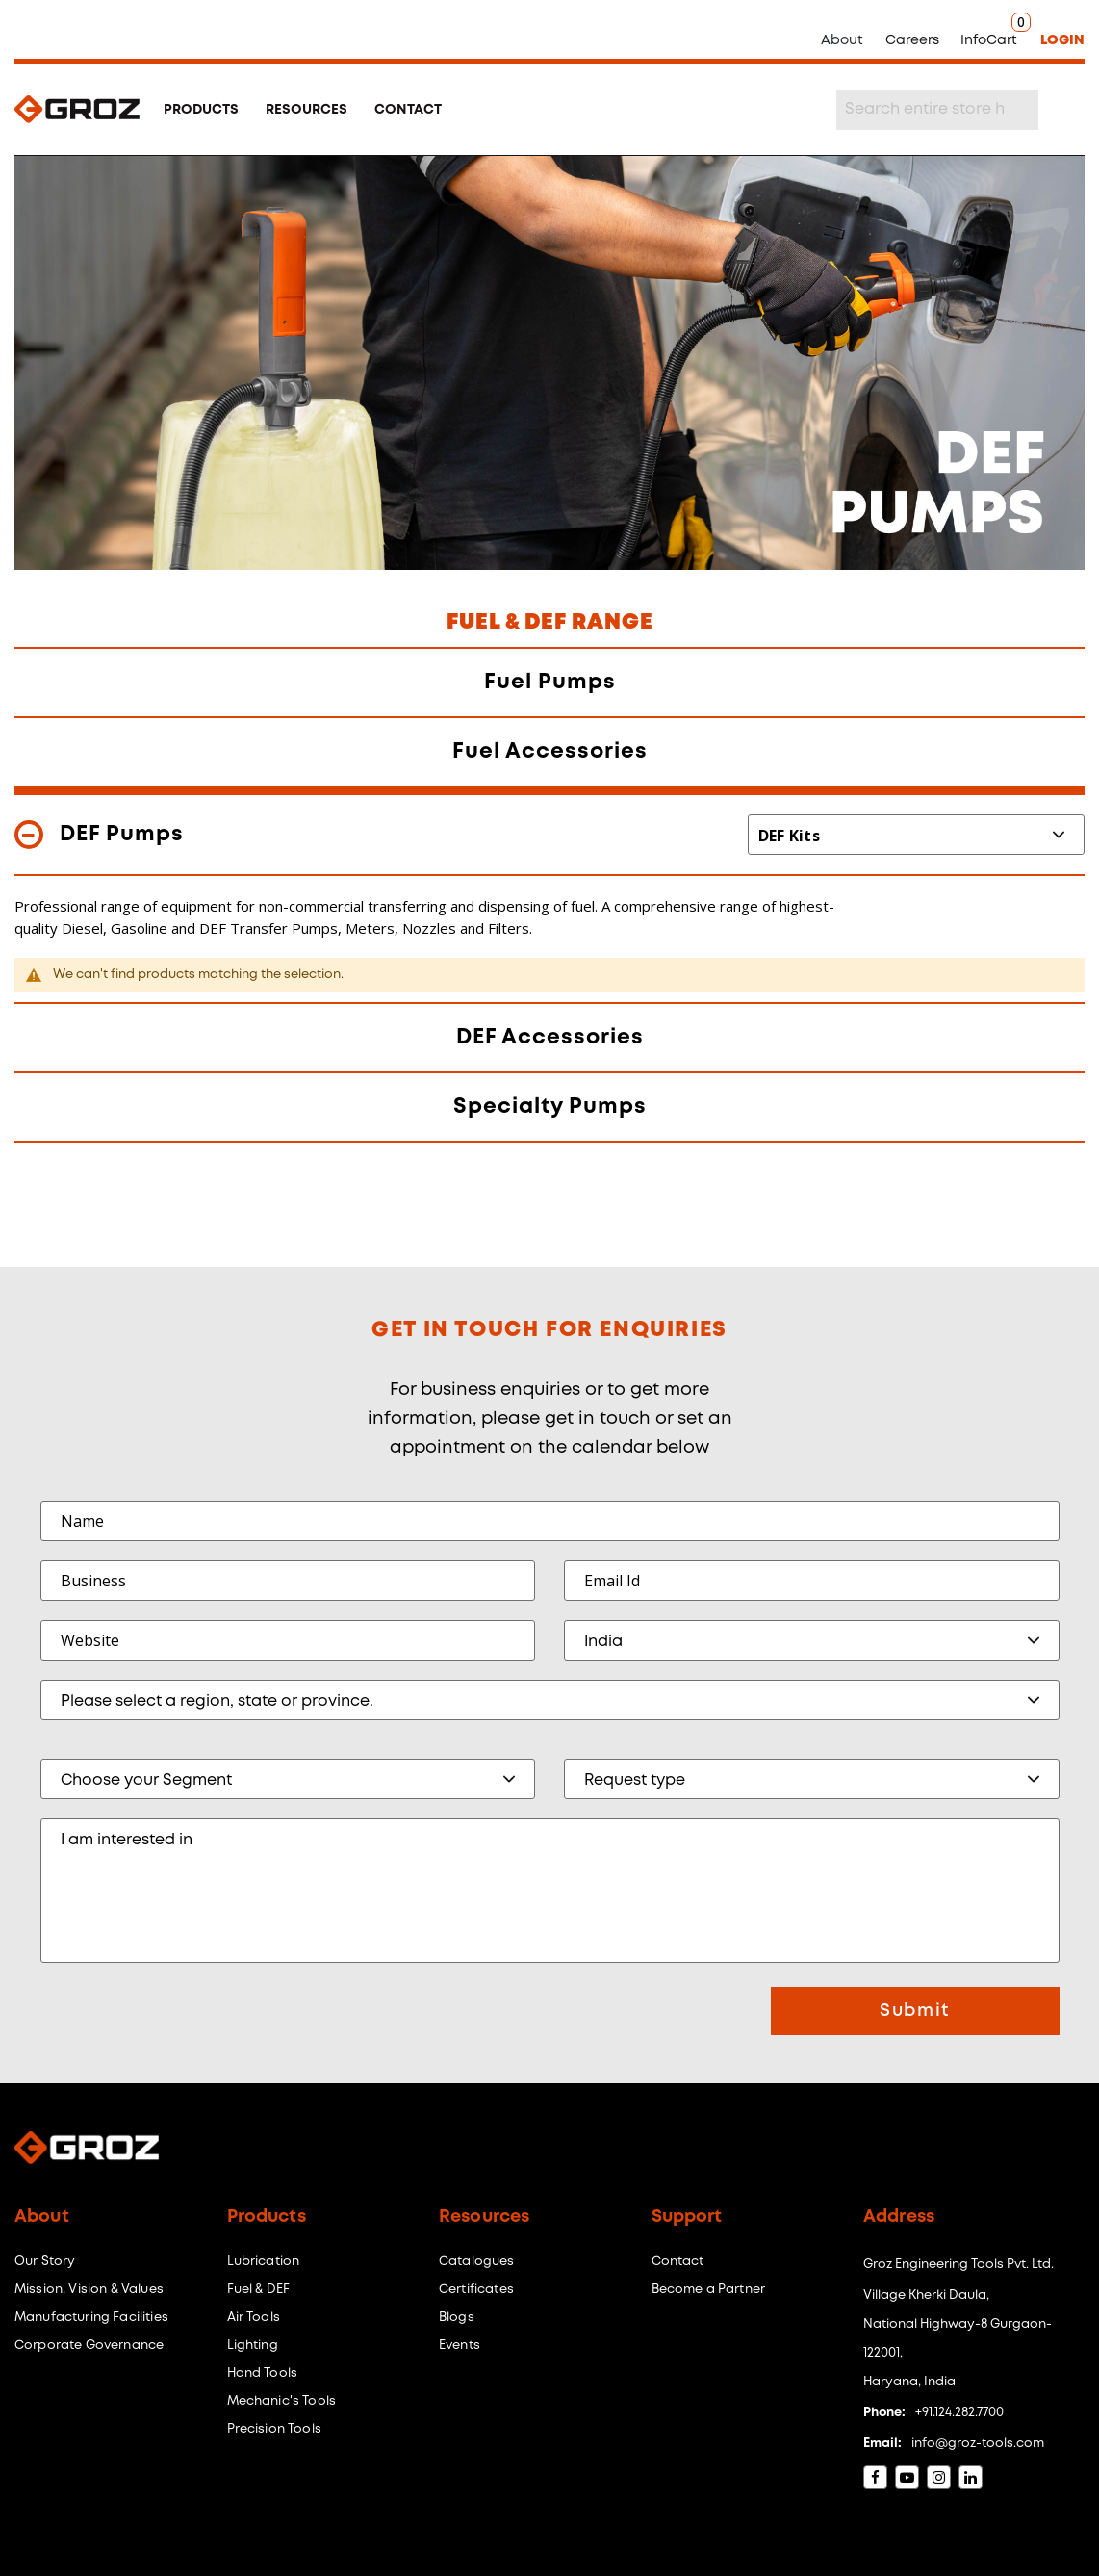 This screenshot has height=2576, width=1099. I want to click on Lubrication, so click(263, 2261).